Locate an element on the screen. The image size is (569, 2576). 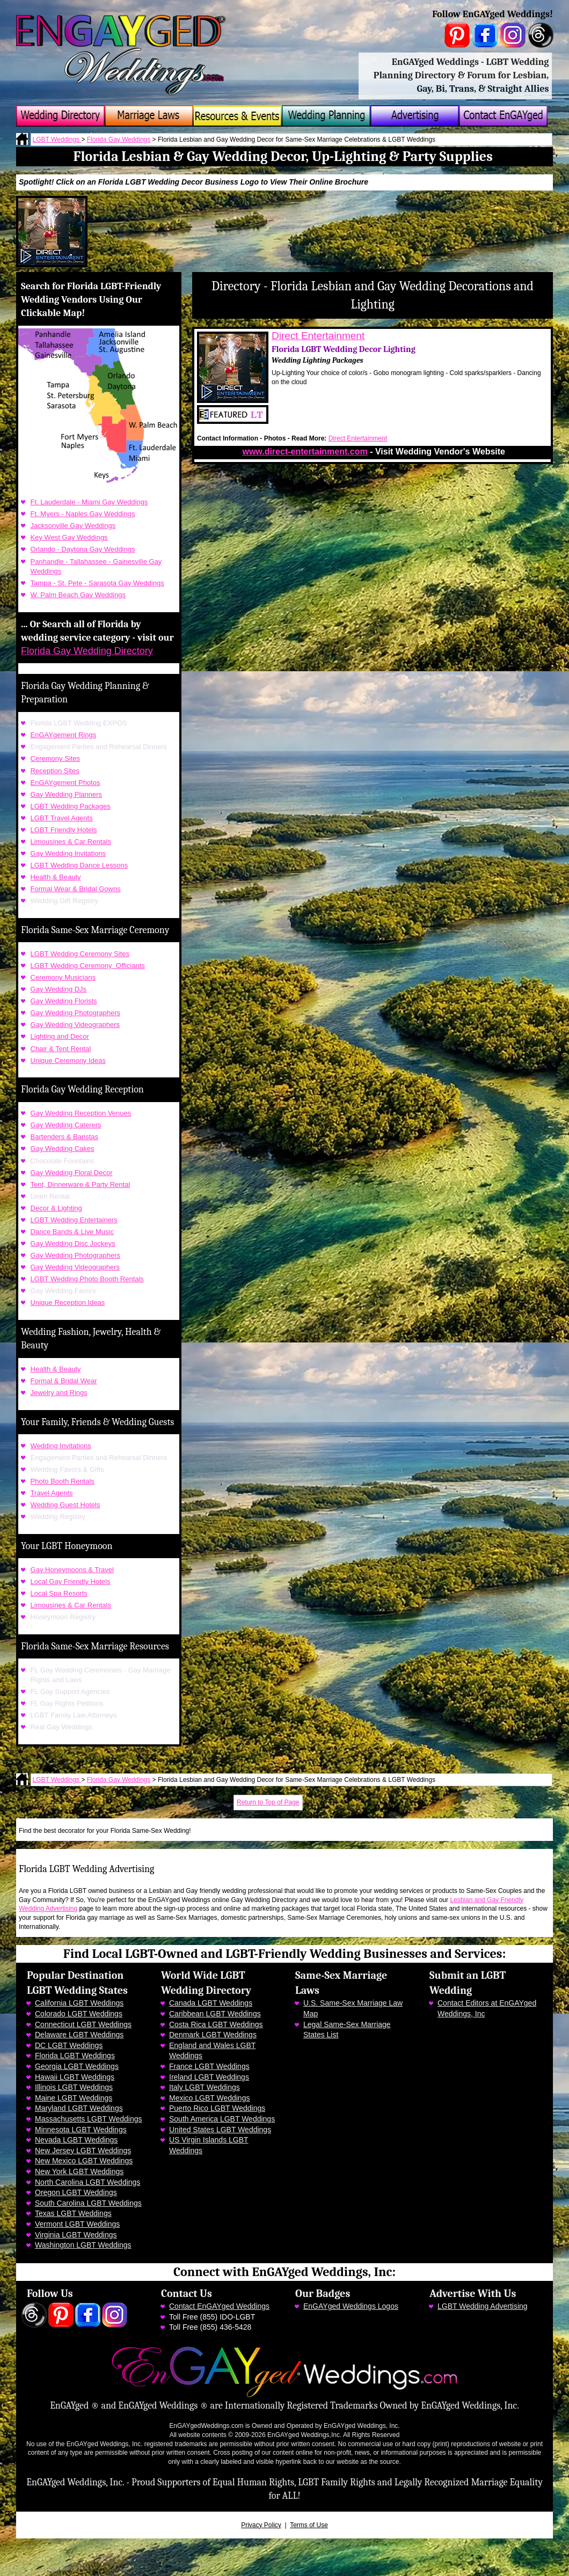
www.direct-entertainment.com is located at coordinates (304, 451).